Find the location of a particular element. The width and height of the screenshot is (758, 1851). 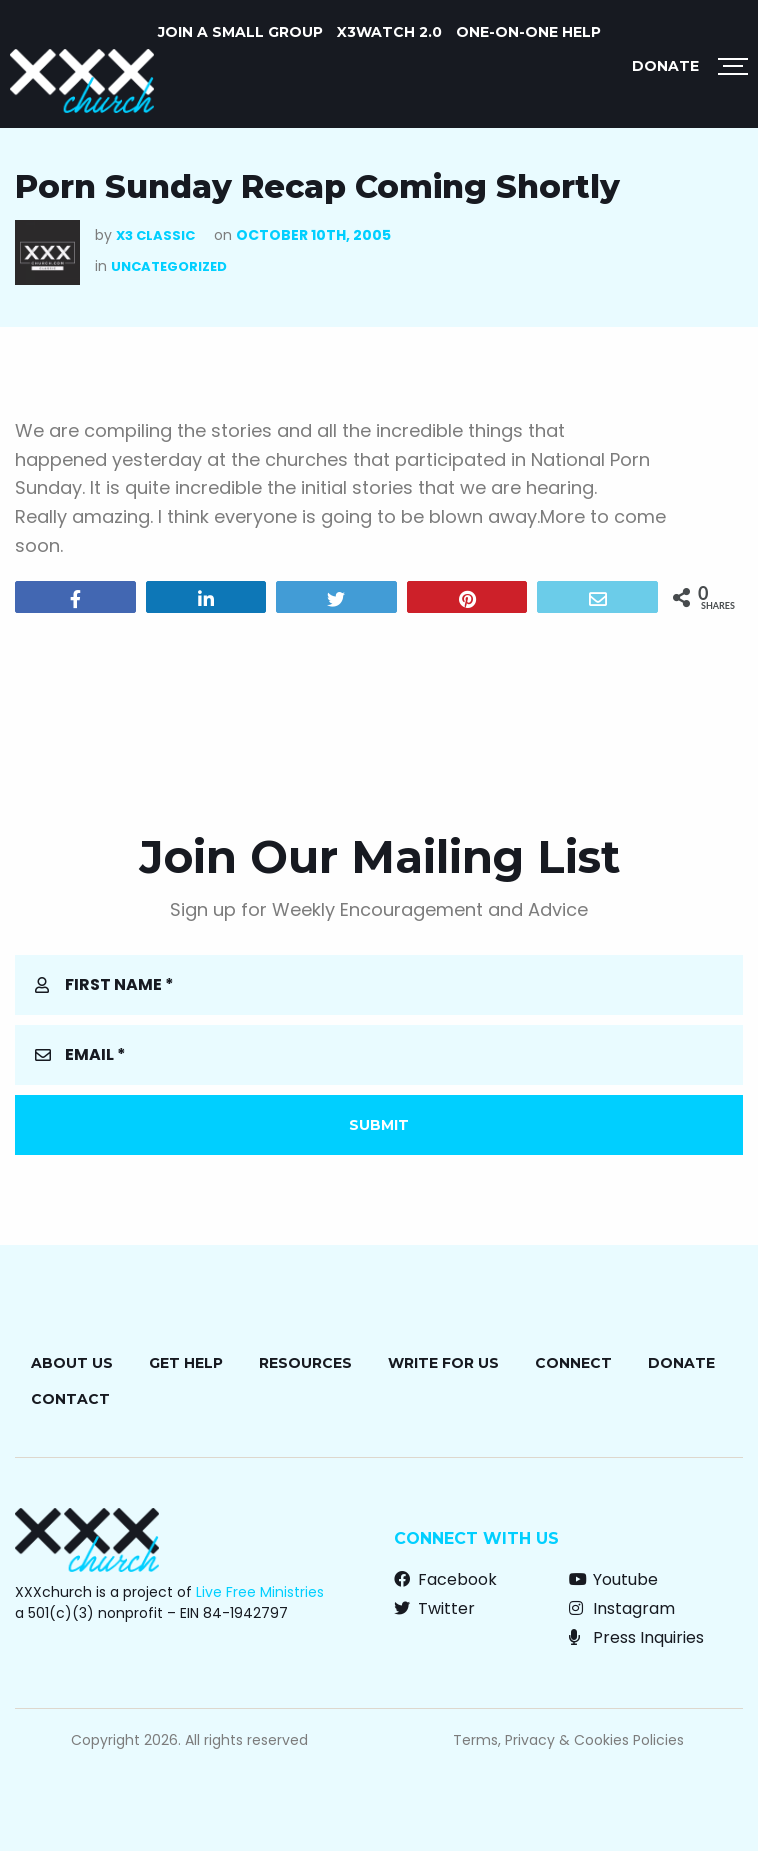

Facebook is located at coordinates (445, 1579).